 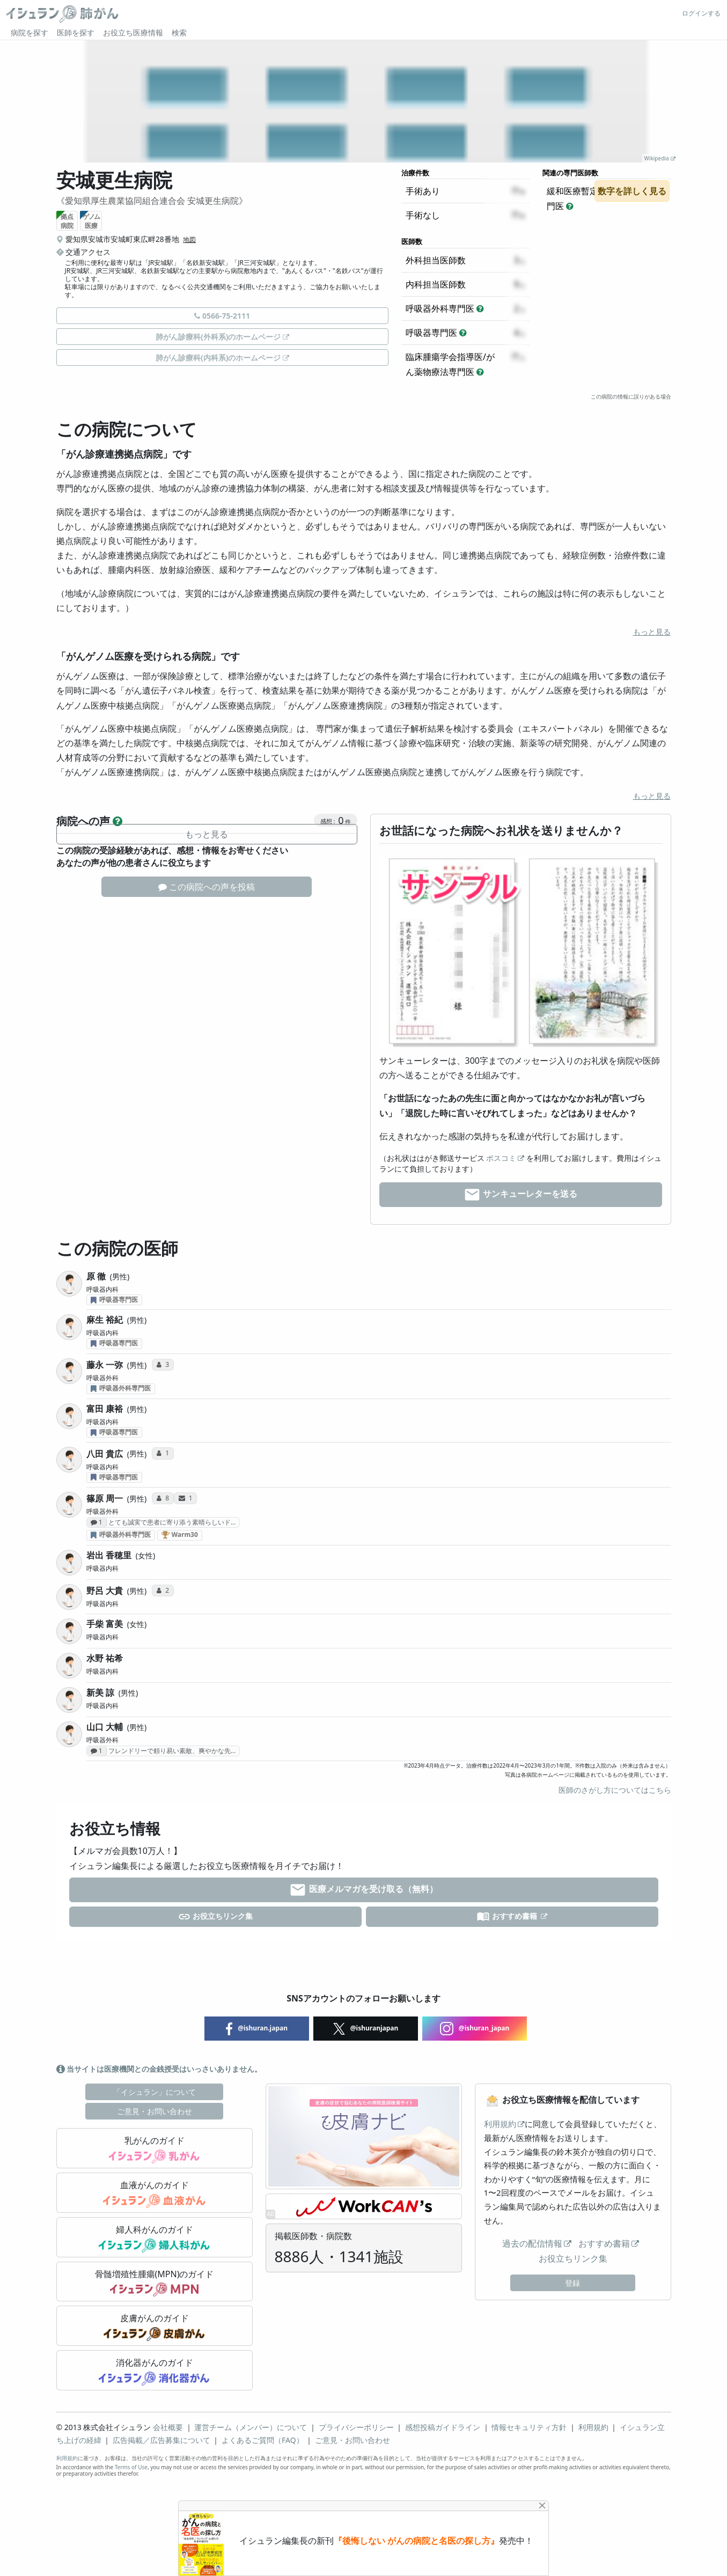 I want to click on ポスコミ, so click(x=501, y=1158).